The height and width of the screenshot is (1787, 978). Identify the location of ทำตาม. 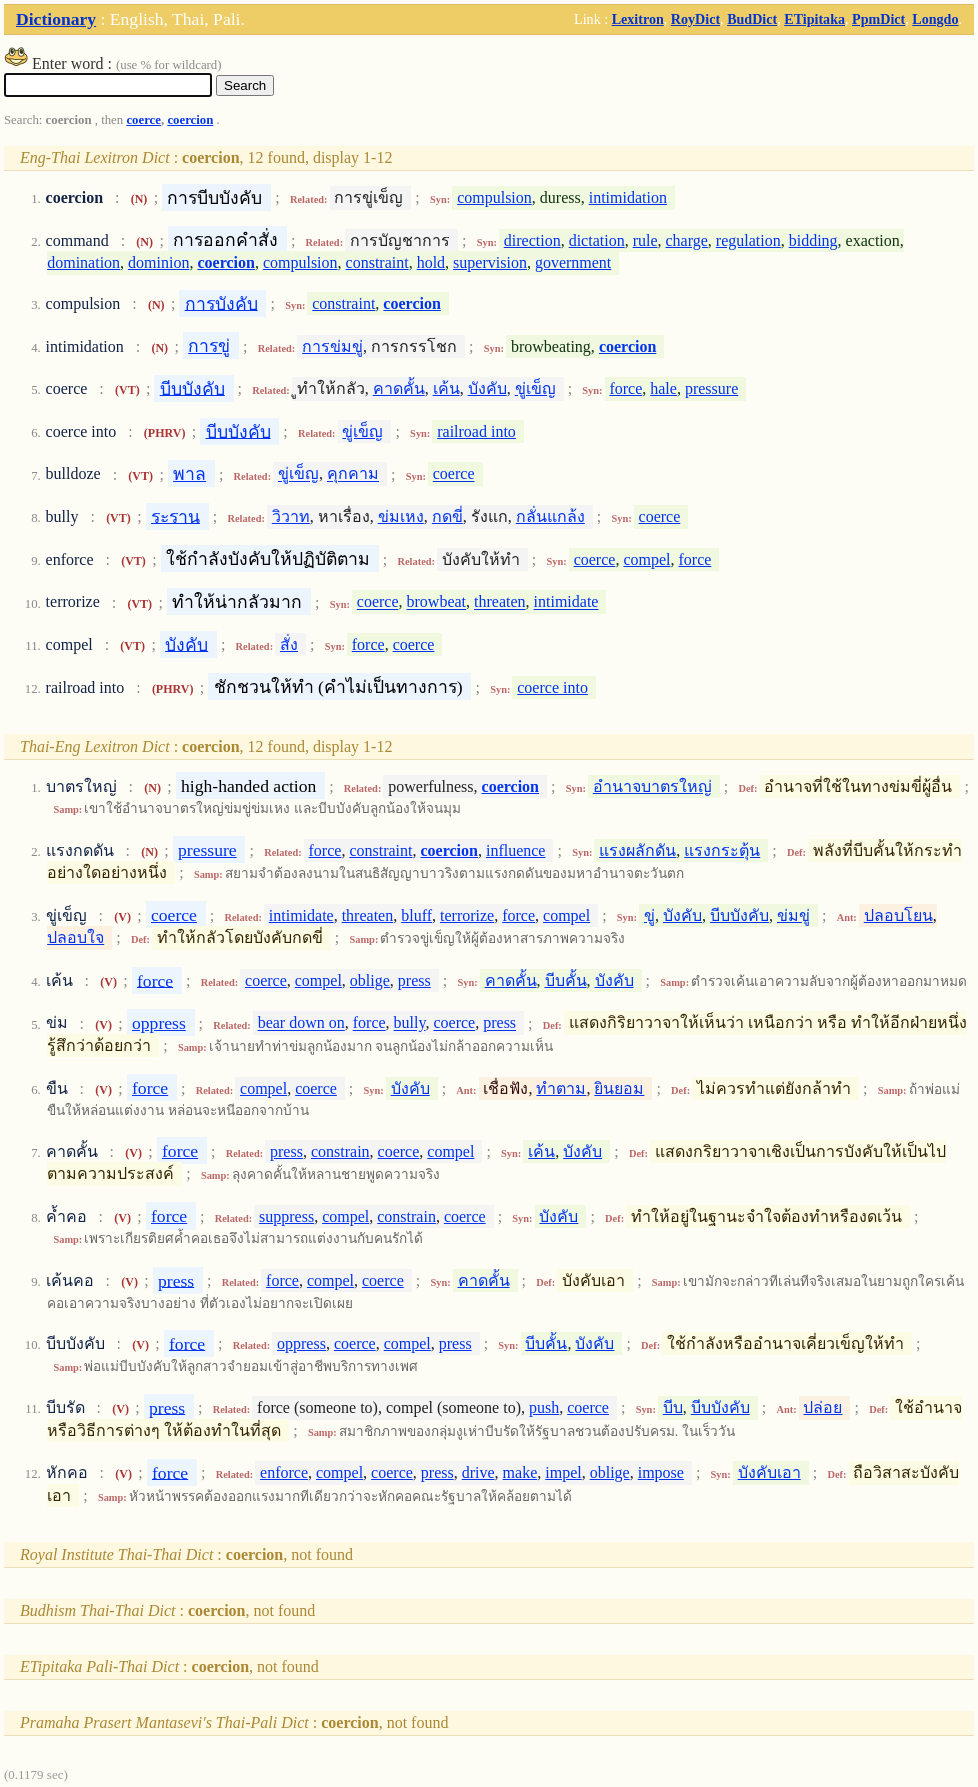
(561, 1088).